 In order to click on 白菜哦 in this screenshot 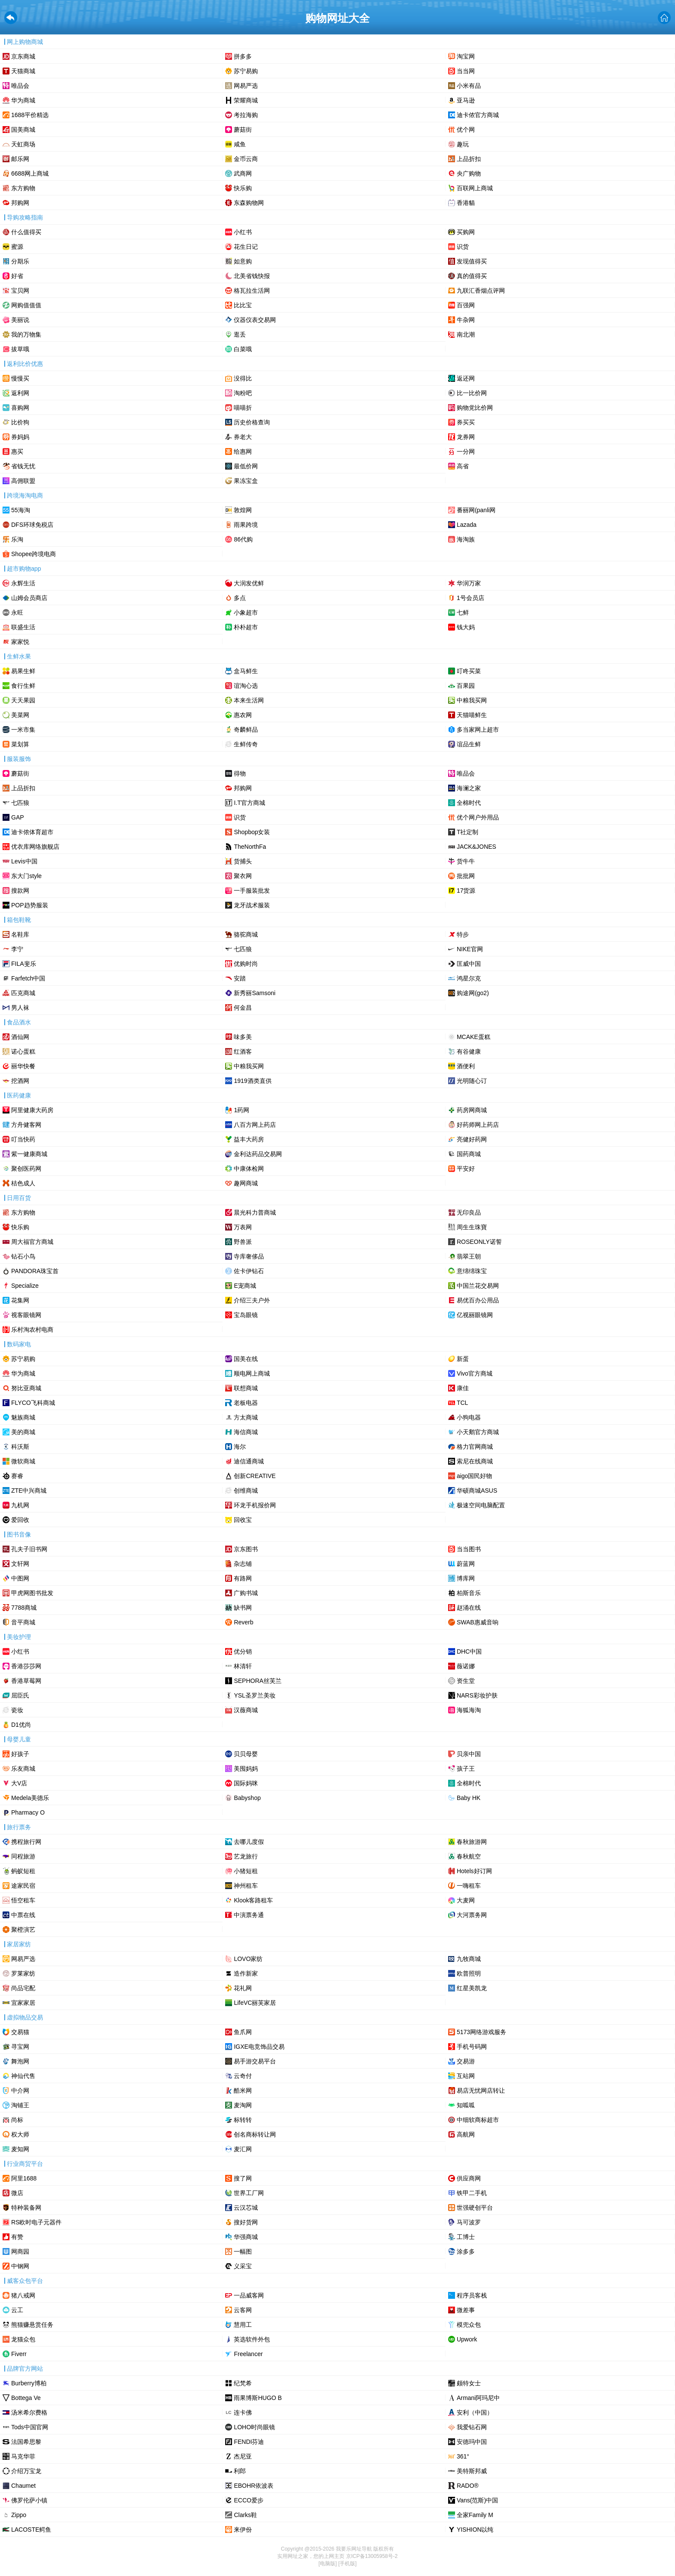, I will do `click(243, 349)`.